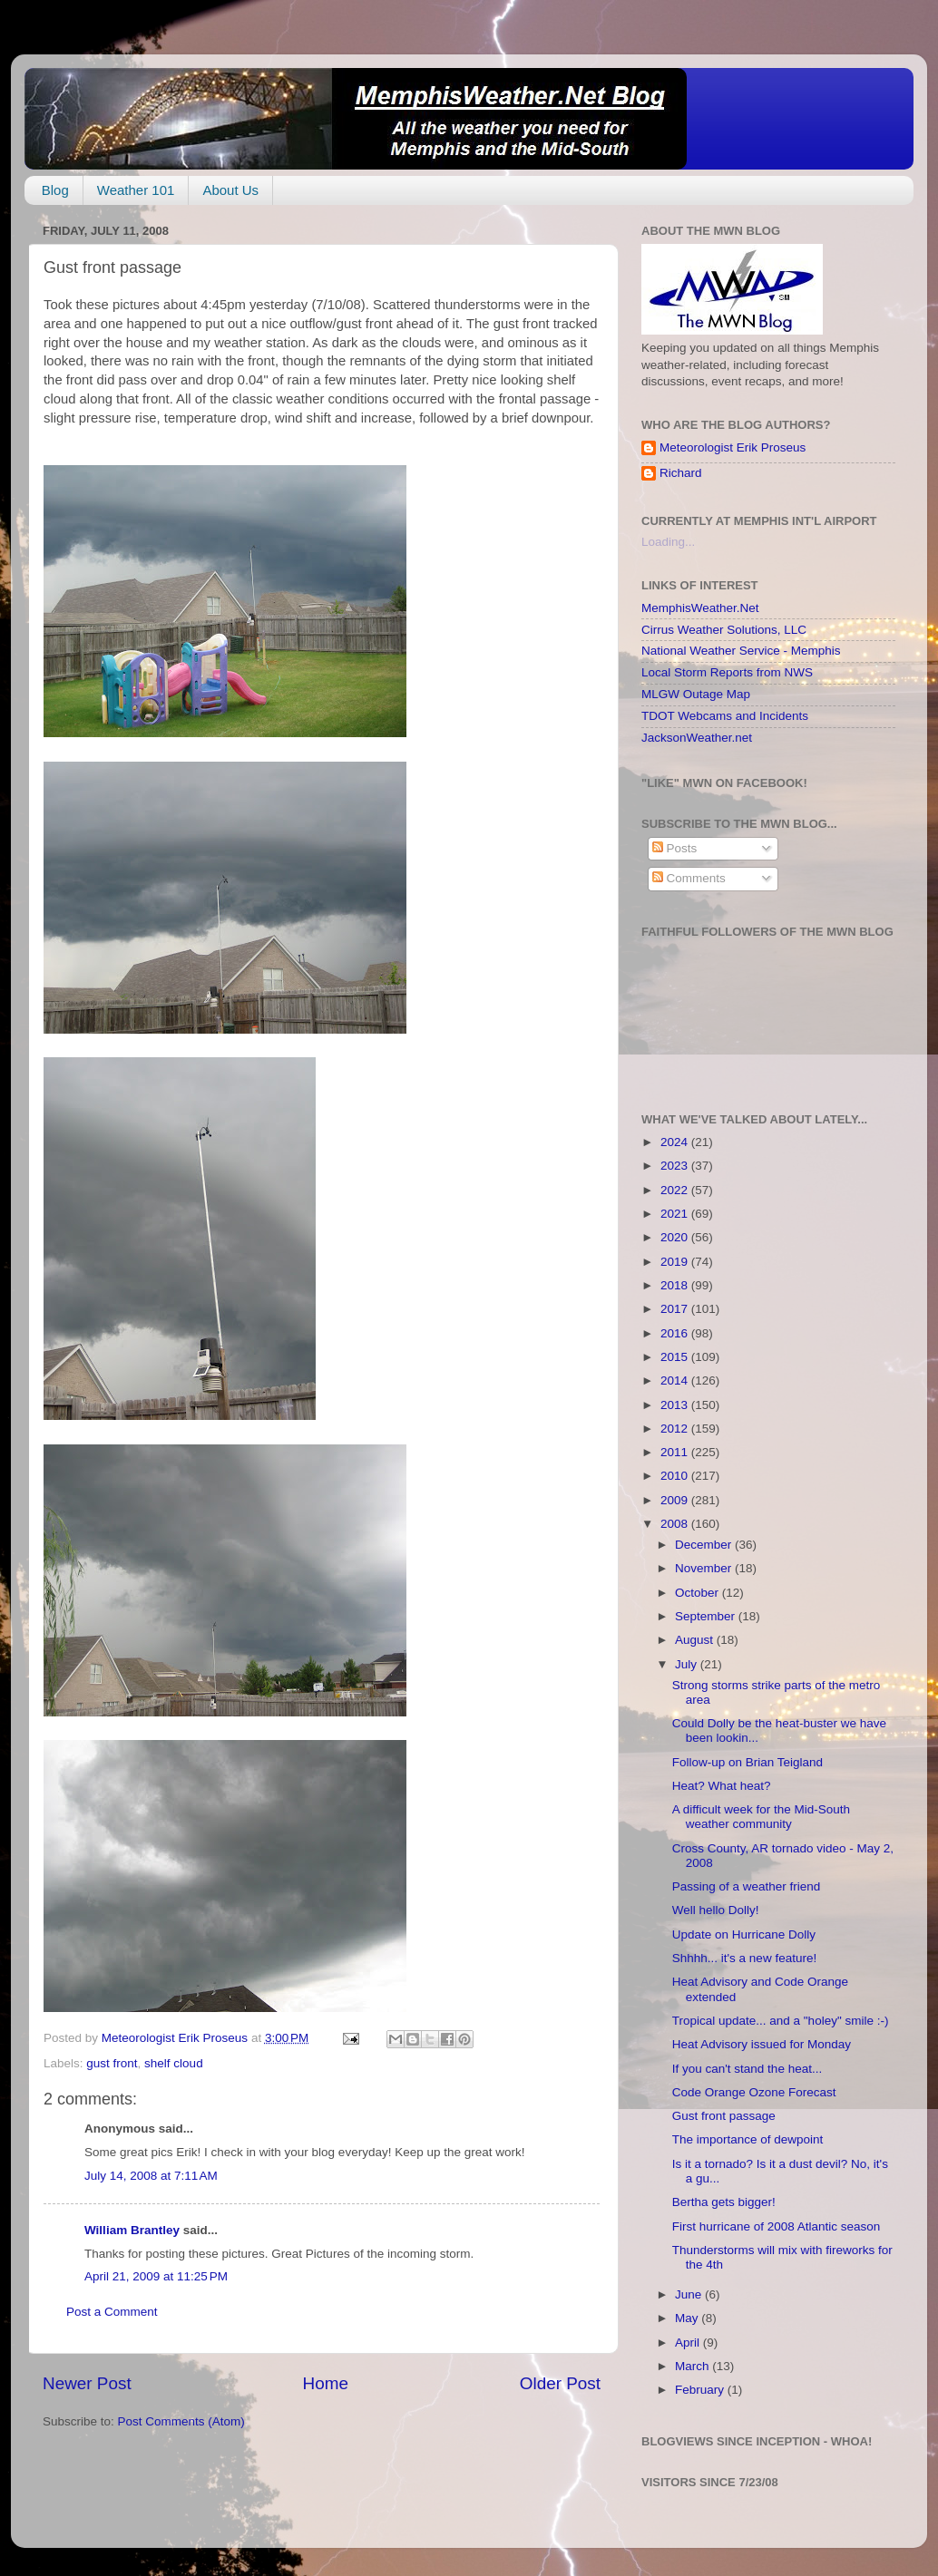  I want to click on Richard, so click(681, 473).